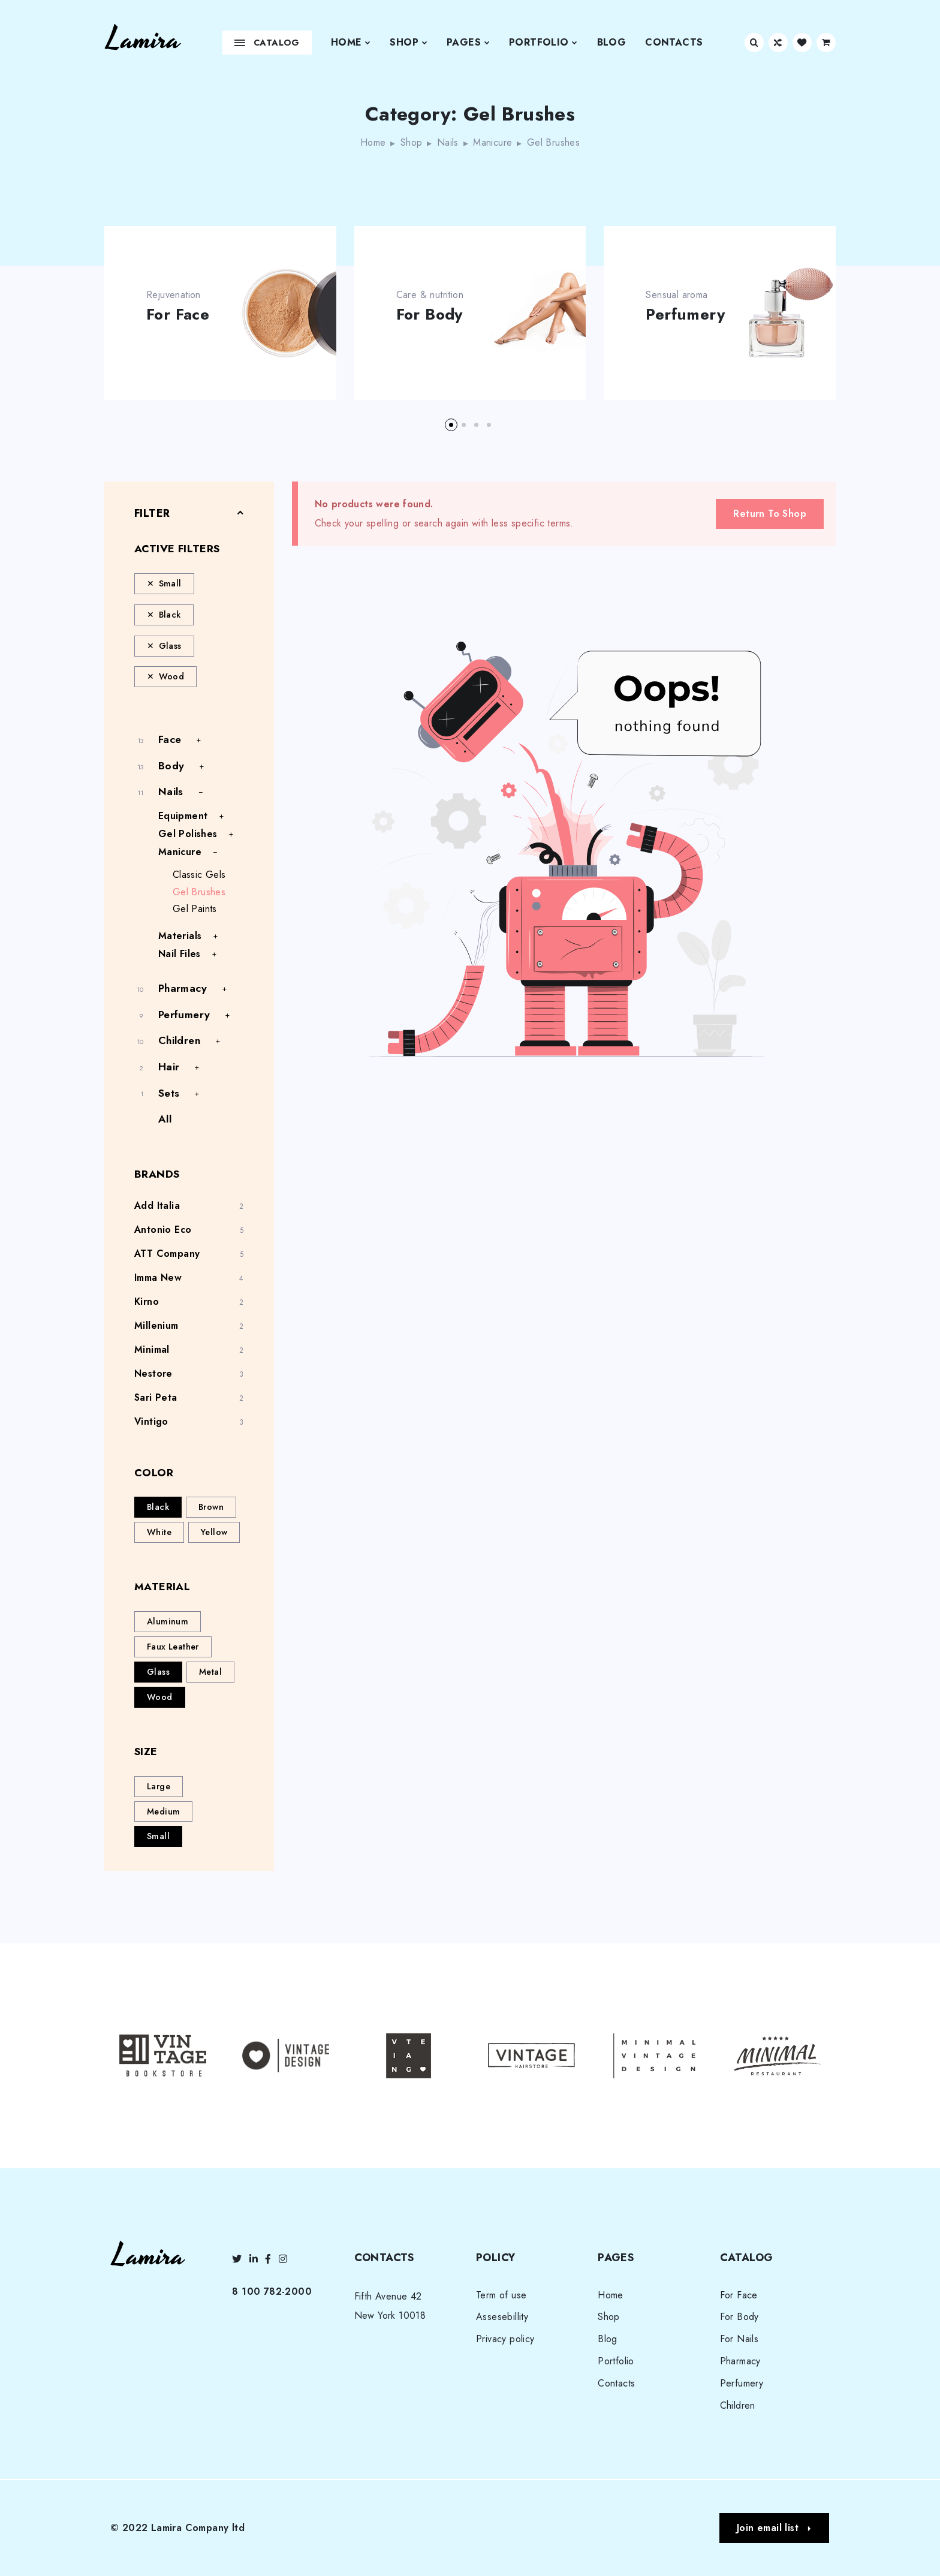 This screenshot has height=2576, width=940. I want to click on Classic Gels, so click(199, 874).